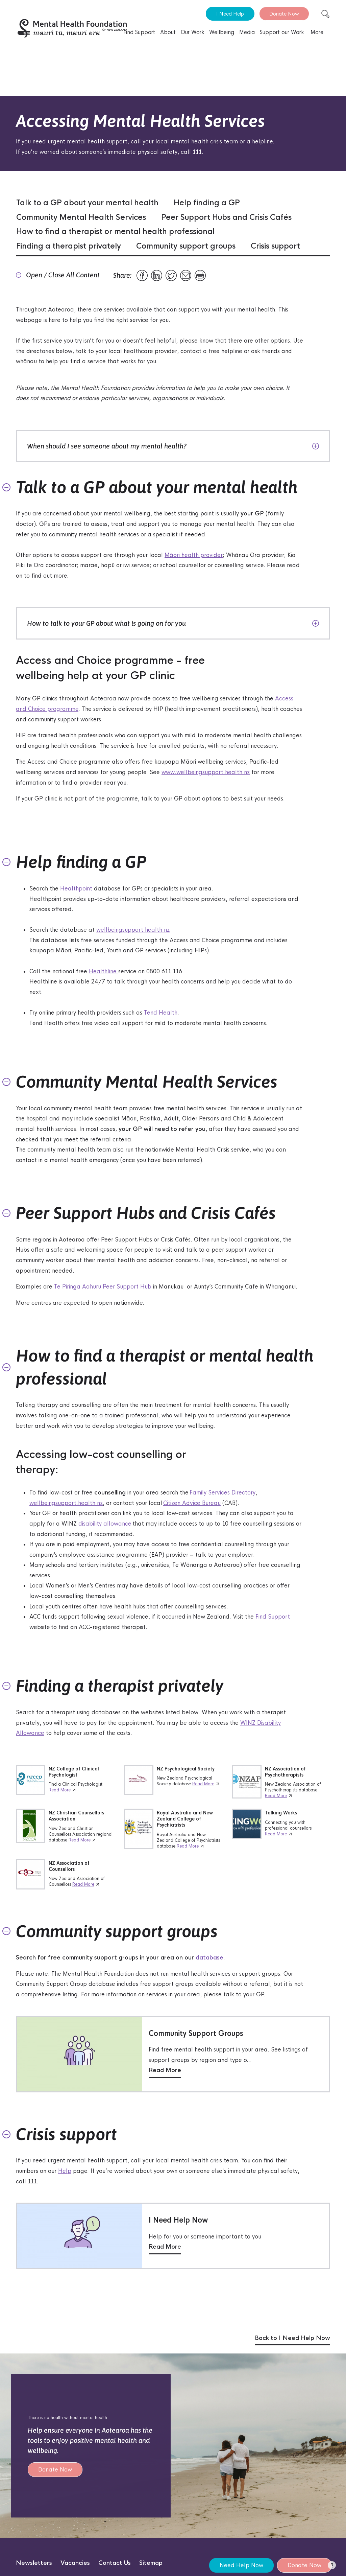 The width and height of the screenshot is (346, 2576). I want to click on Healthline, so click(103, 971).